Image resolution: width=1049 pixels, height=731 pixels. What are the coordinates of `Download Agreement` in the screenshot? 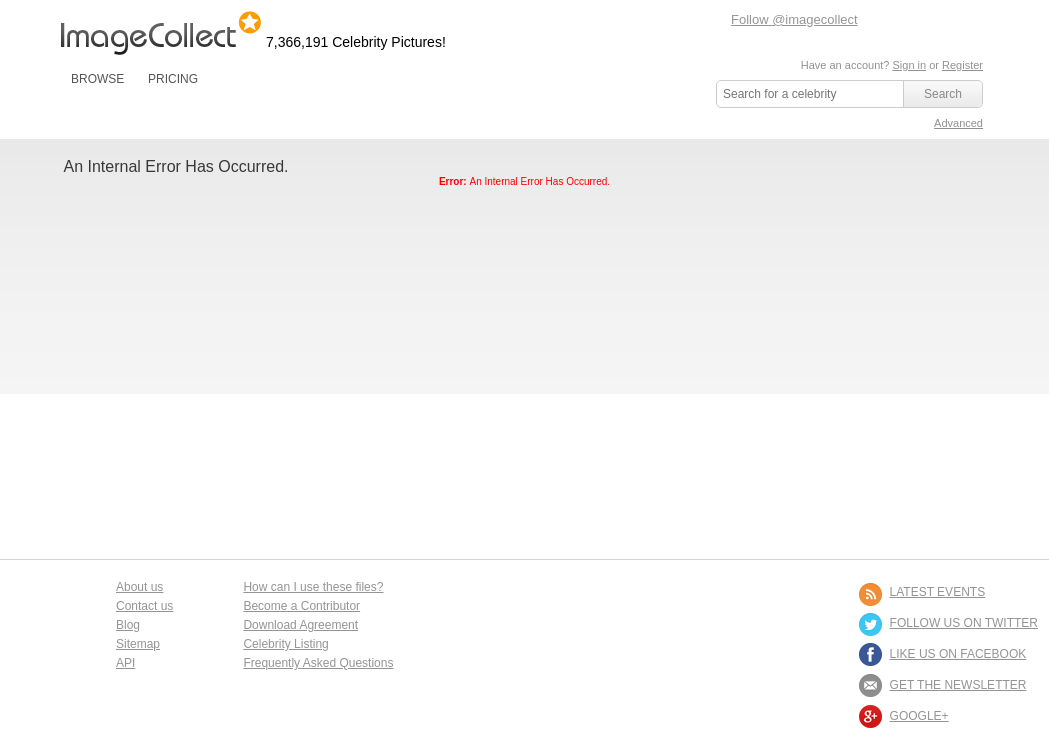 It's located at (300, 625).